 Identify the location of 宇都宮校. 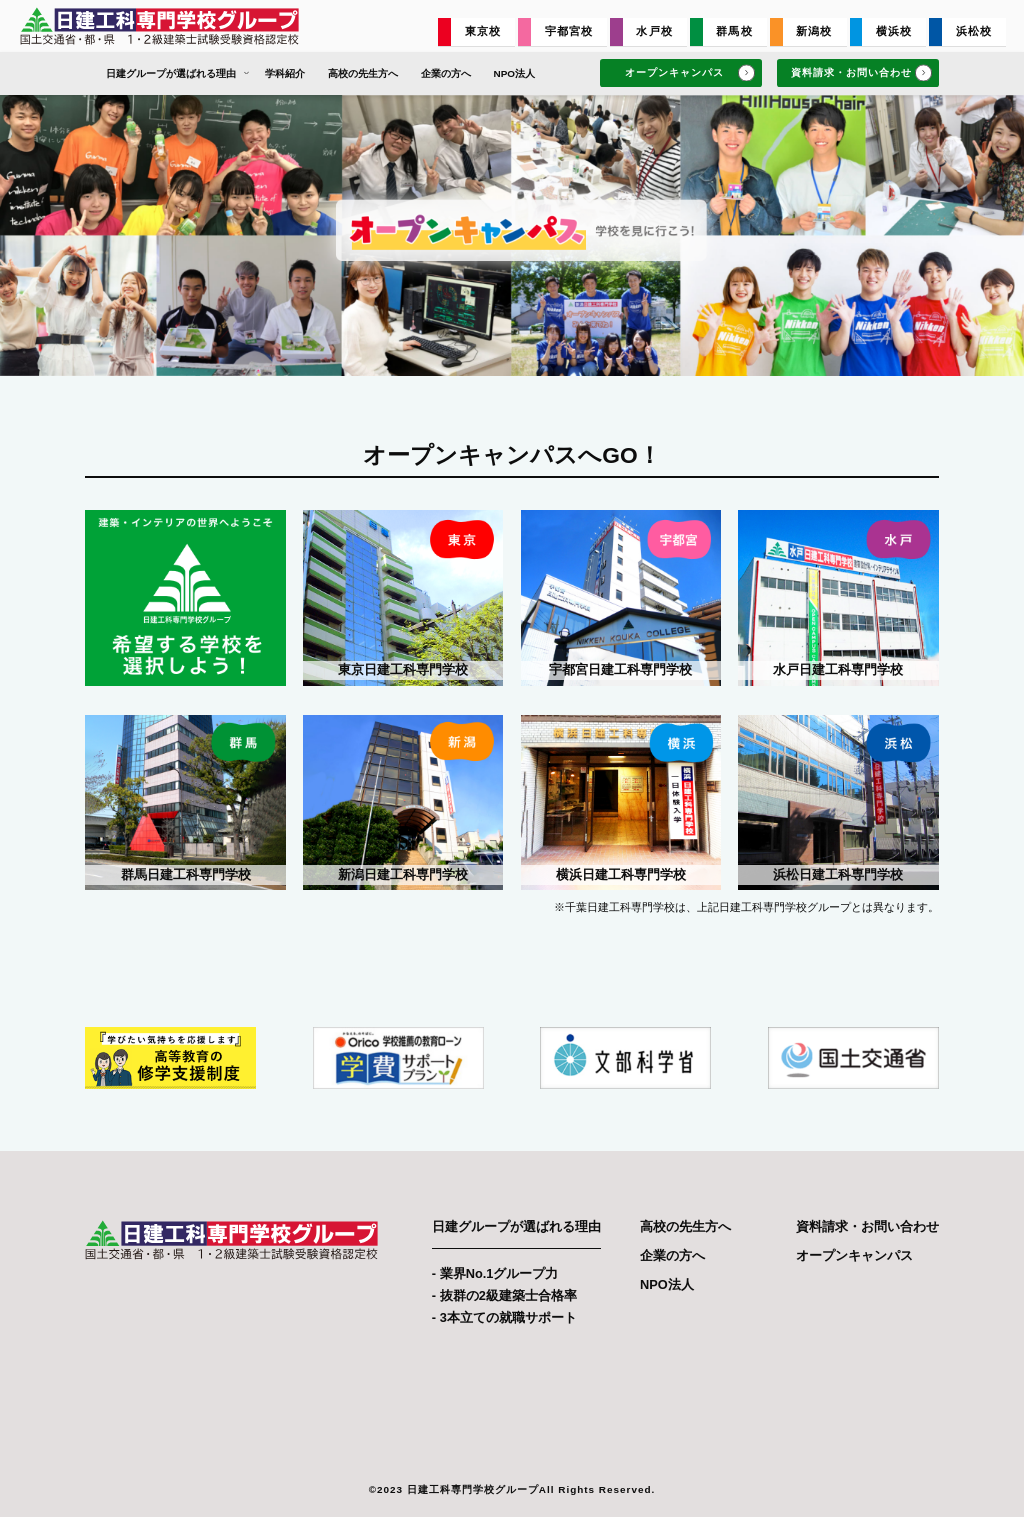
(569, 31).